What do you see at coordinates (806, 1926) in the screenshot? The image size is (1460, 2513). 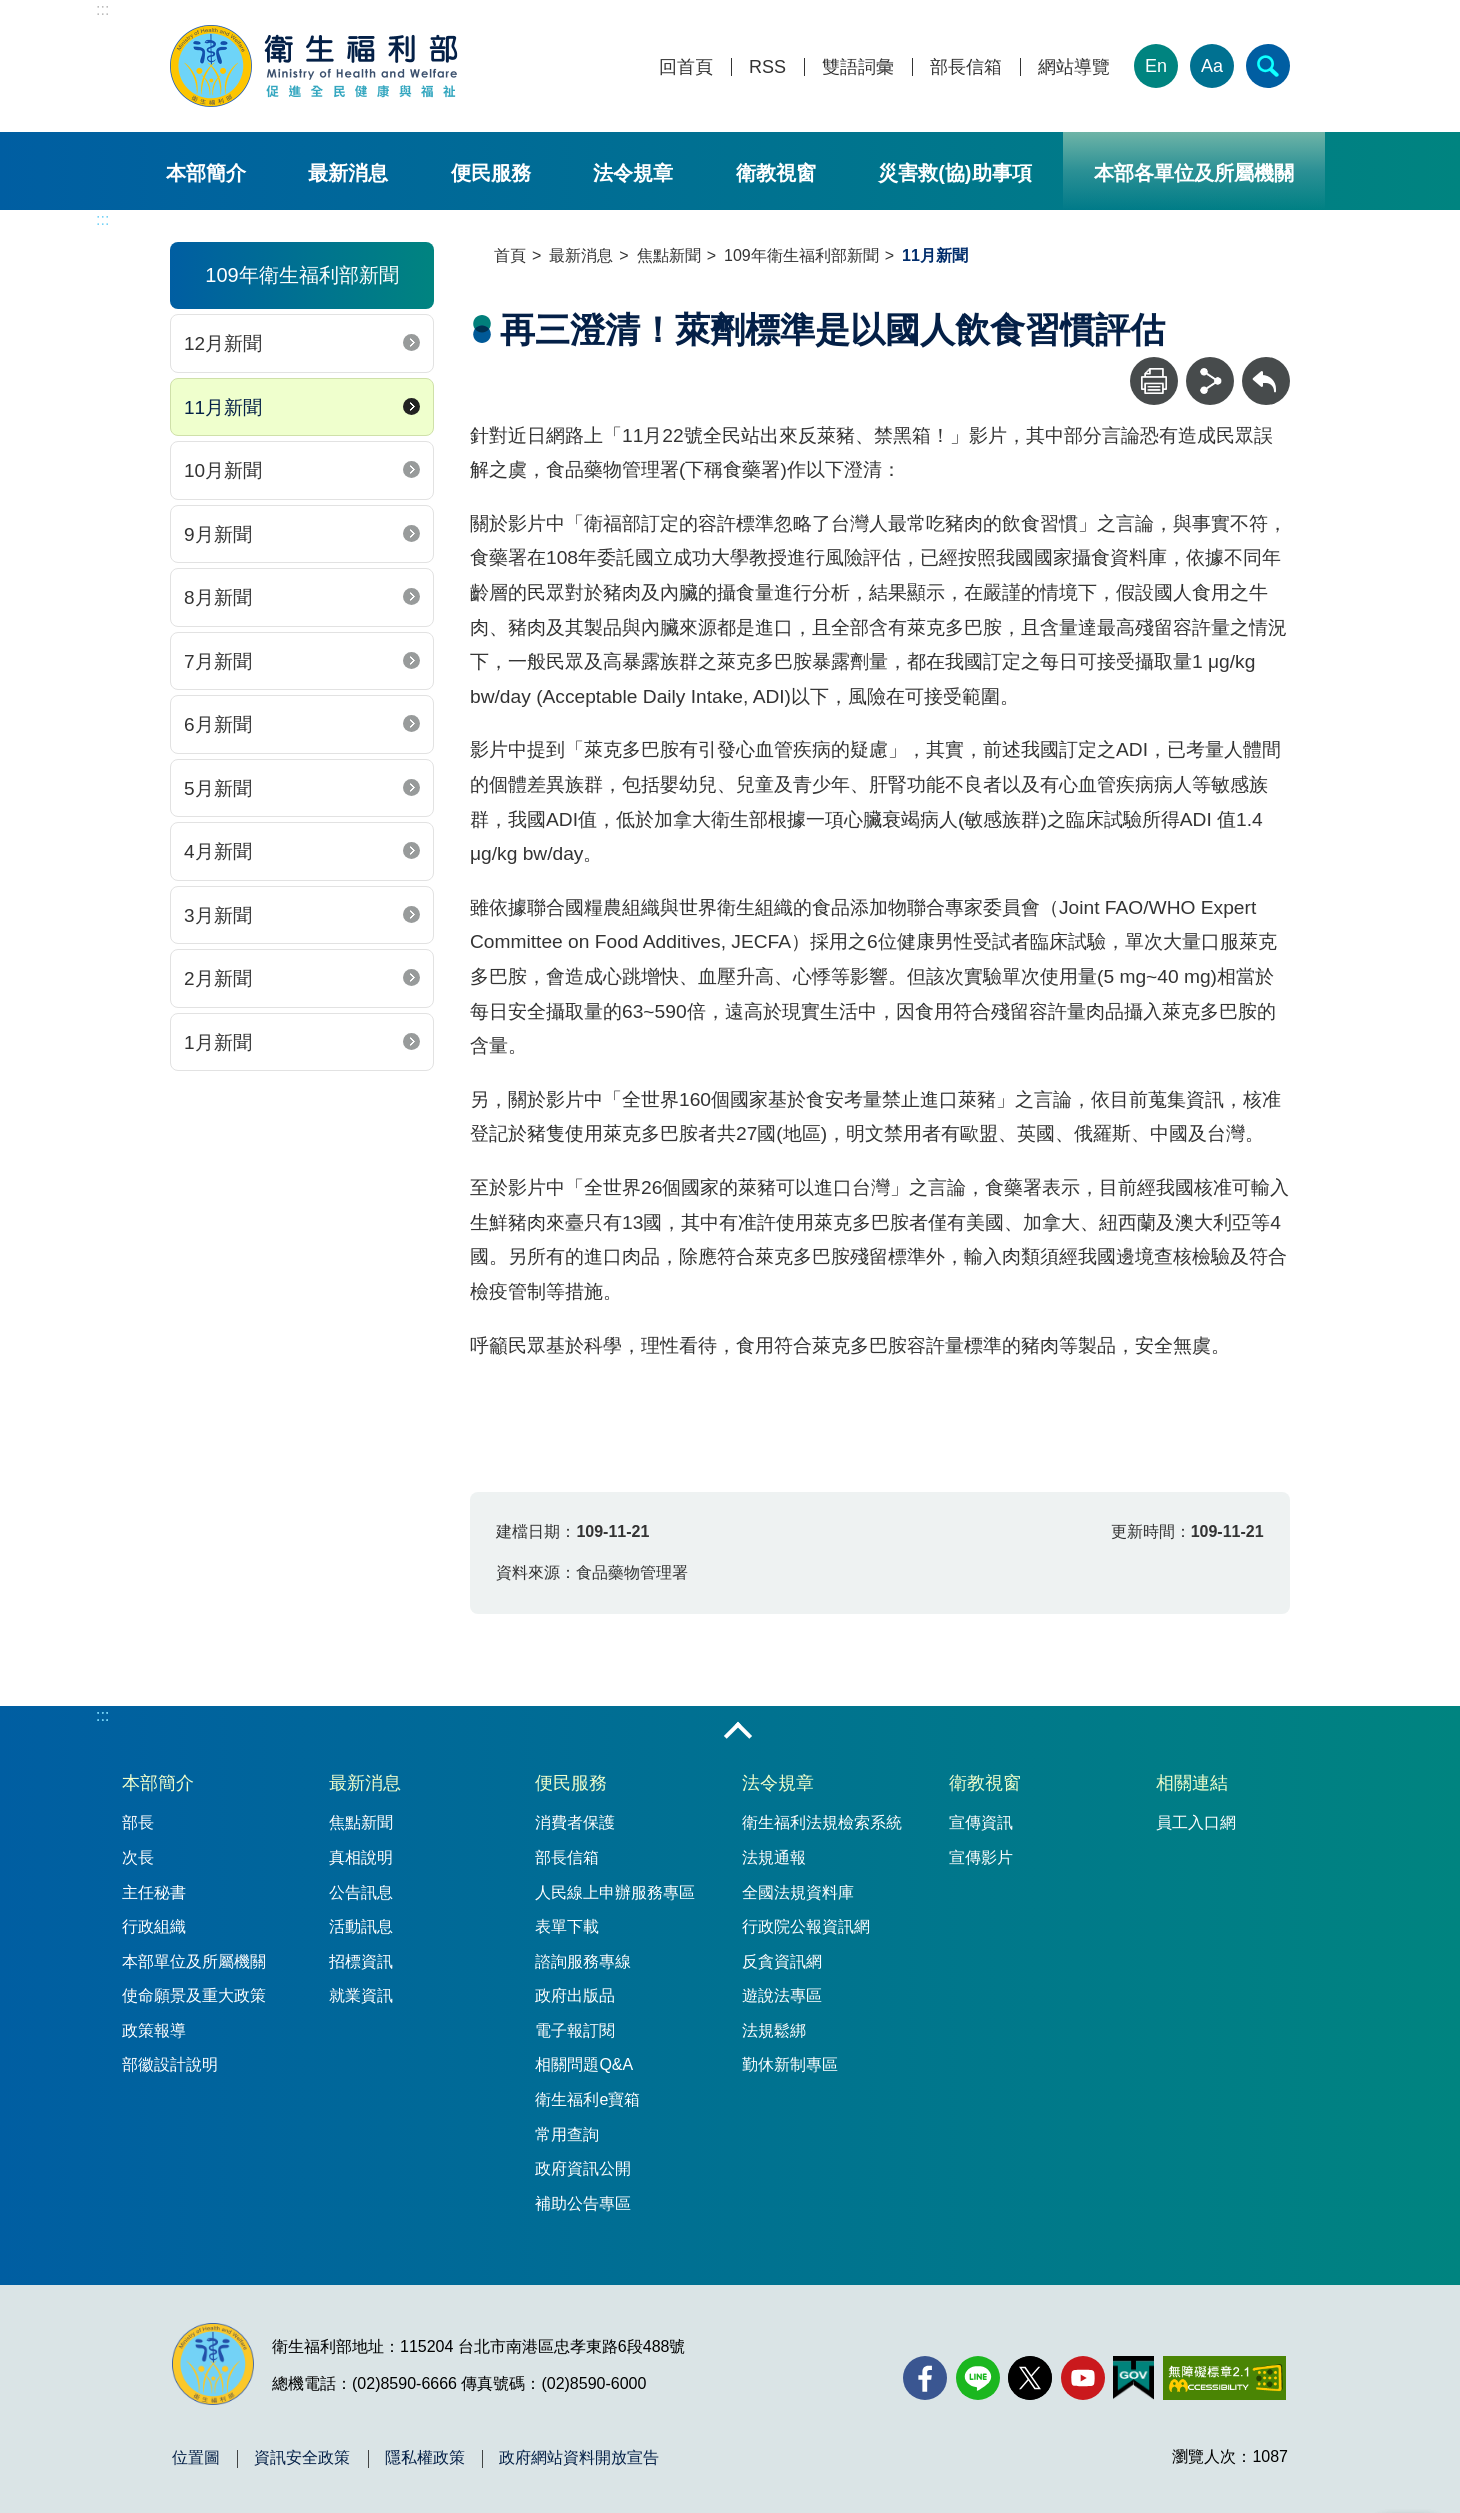 I see `行政院公報資訊網` at bounding box center [806, 1926].